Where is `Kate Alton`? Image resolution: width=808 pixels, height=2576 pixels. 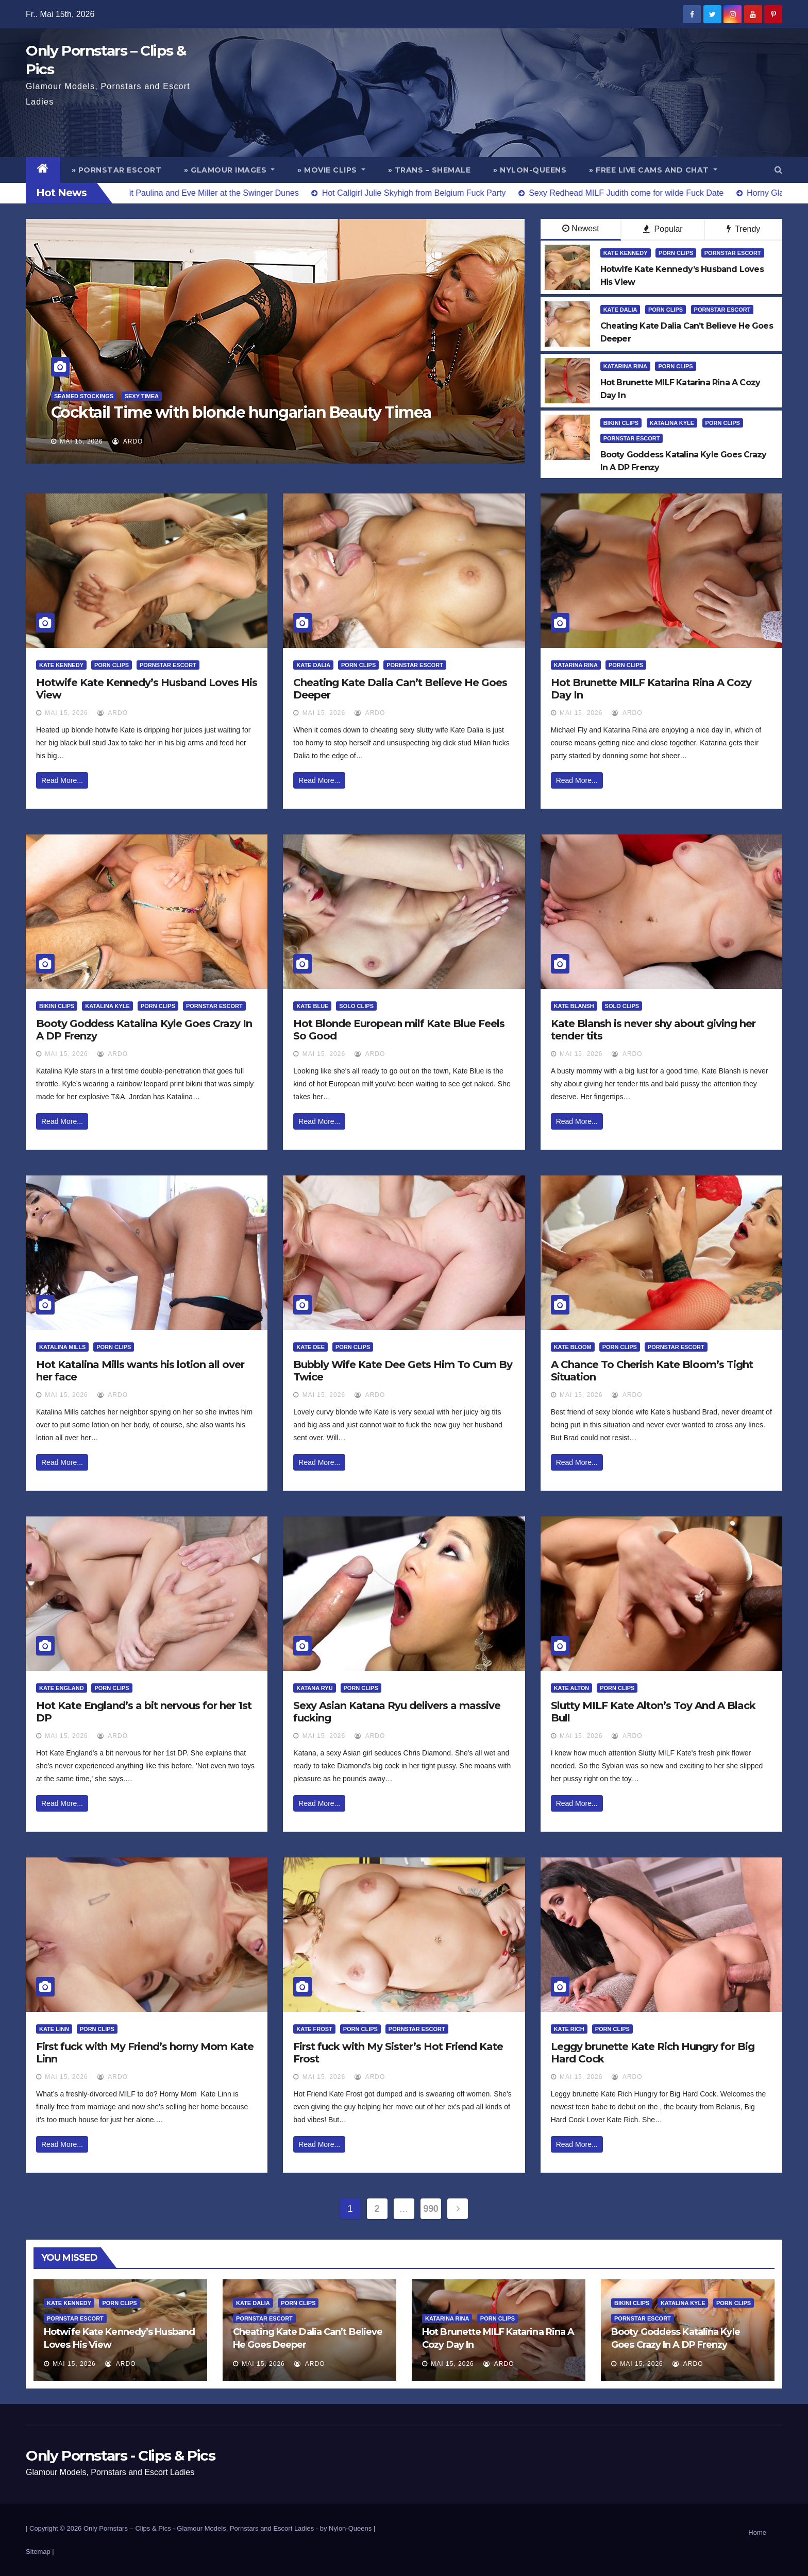
Kate Alton is located at coordinates (572, 1688).